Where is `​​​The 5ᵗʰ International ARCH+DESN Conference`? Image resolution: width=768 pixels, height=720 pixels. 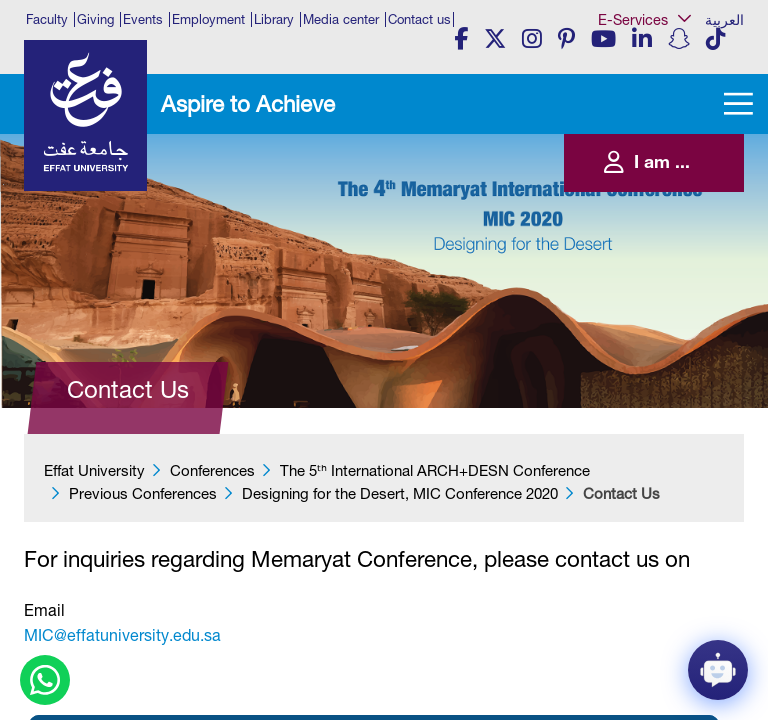 ​​​The 5ᵗʰ International ARCH+DESN Conference is located at coordinates (435, 470).